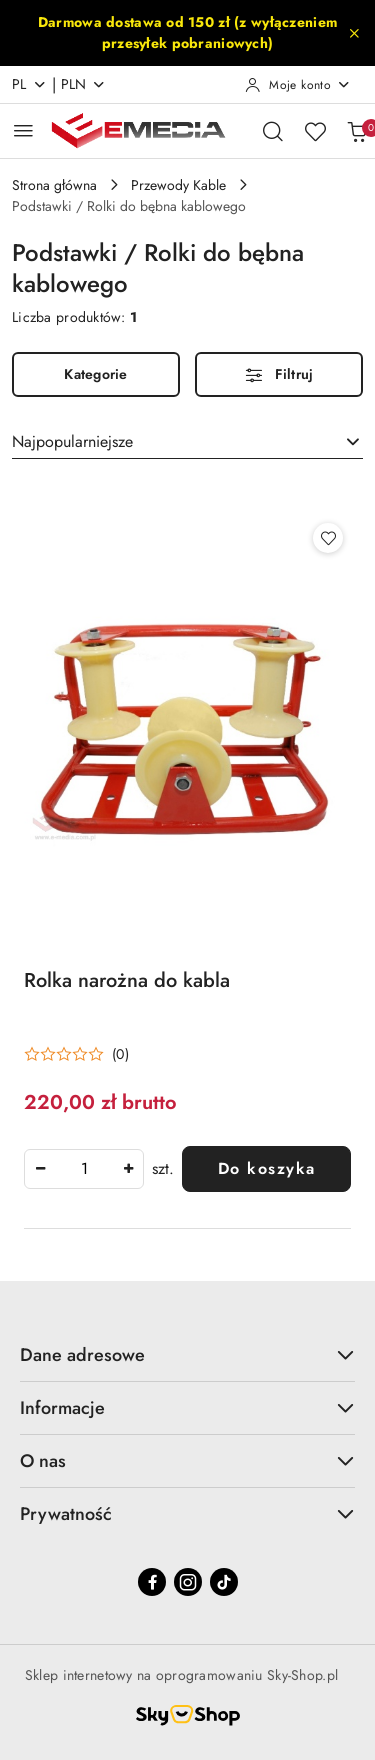  I want to click on Dane adresowe [button], so click(187, 1355).